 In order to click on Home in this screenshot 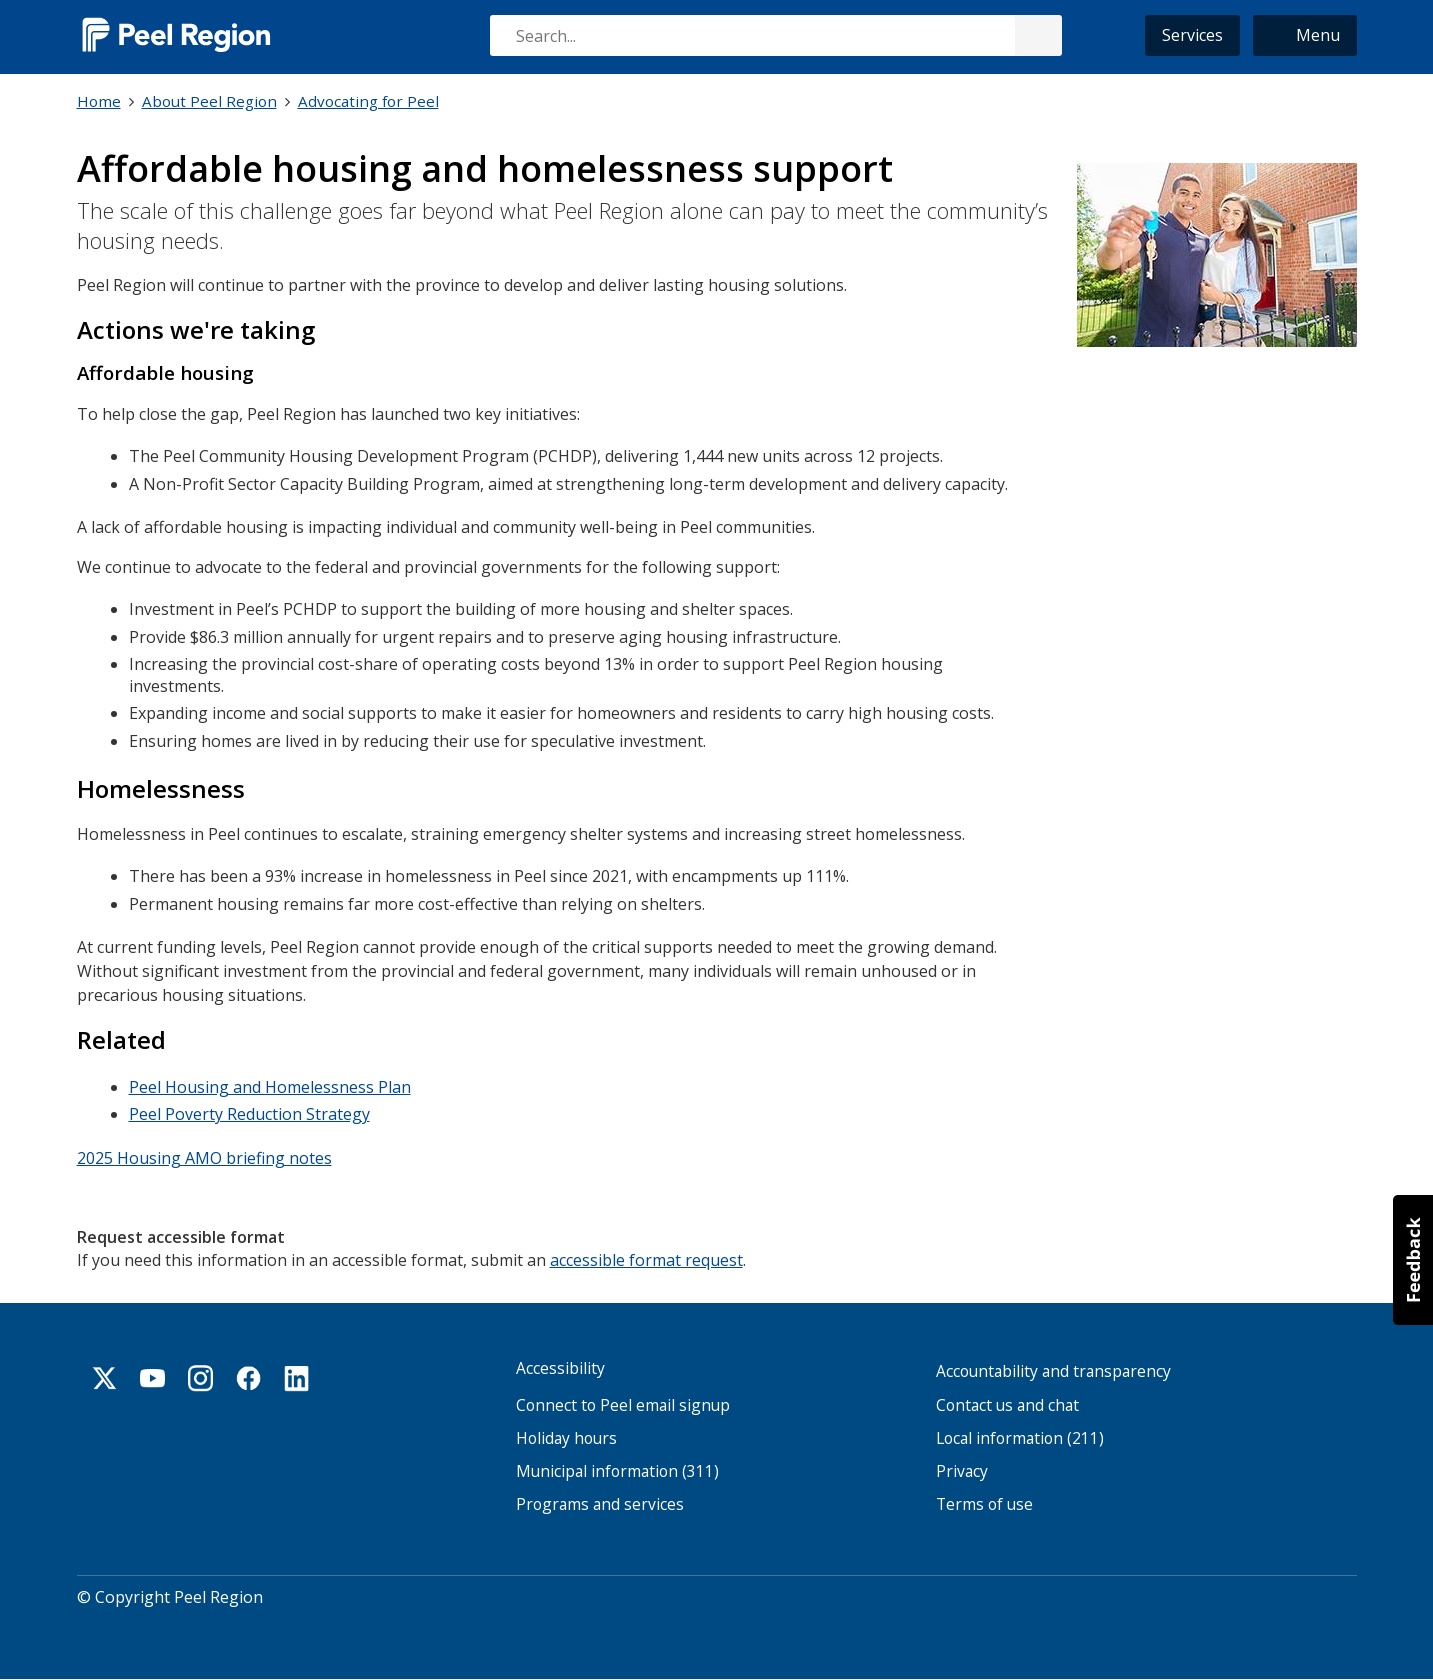, I will do `click(99, 101)`.